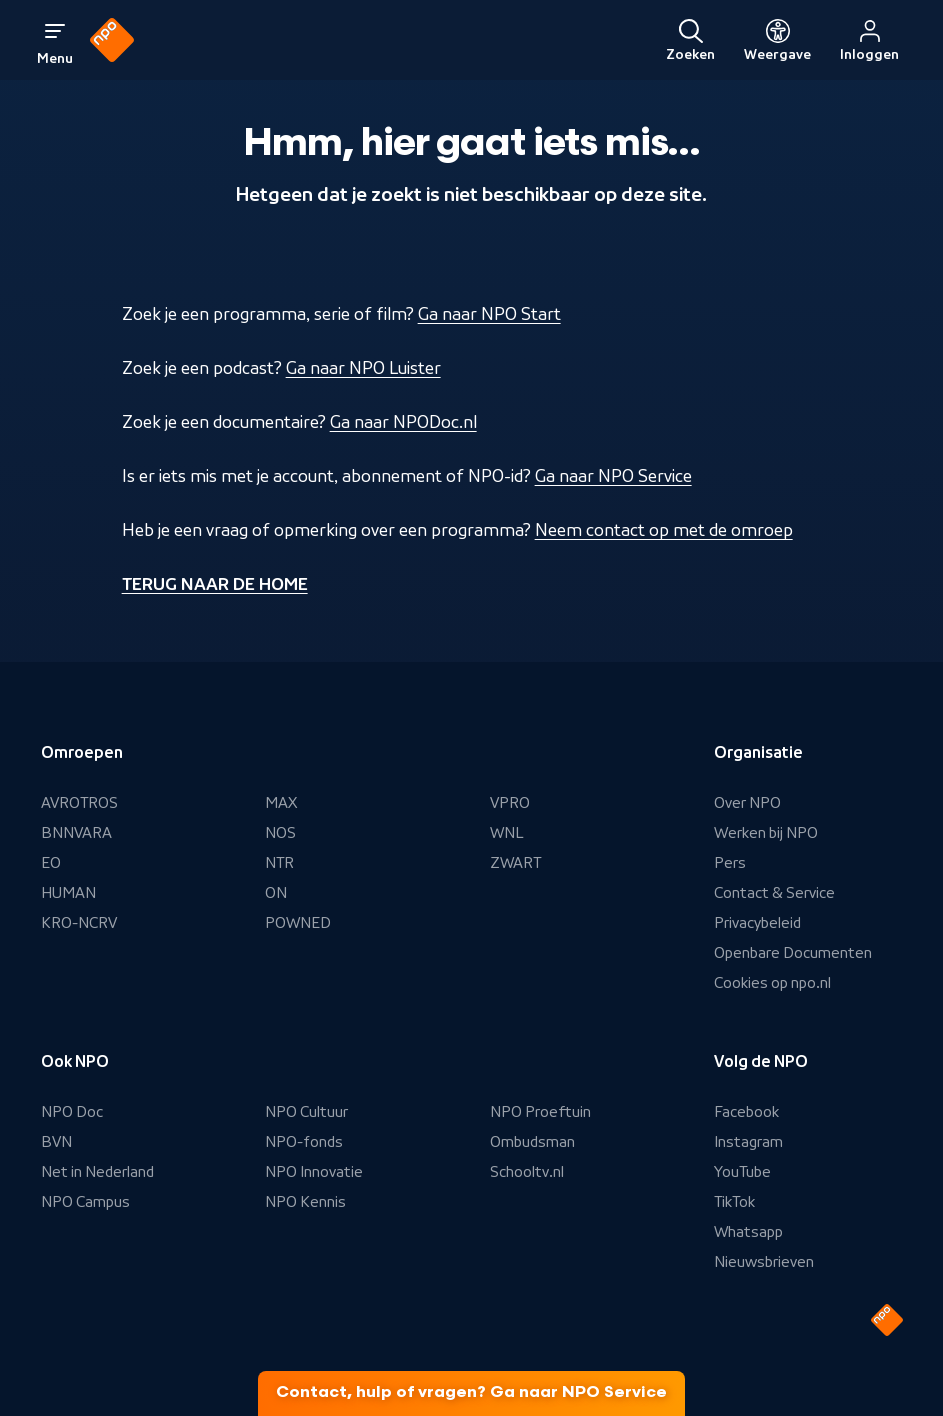 Image resolution: width=943 pixels, height=1416 pixels. I want to click on EO, so click(51, 863).